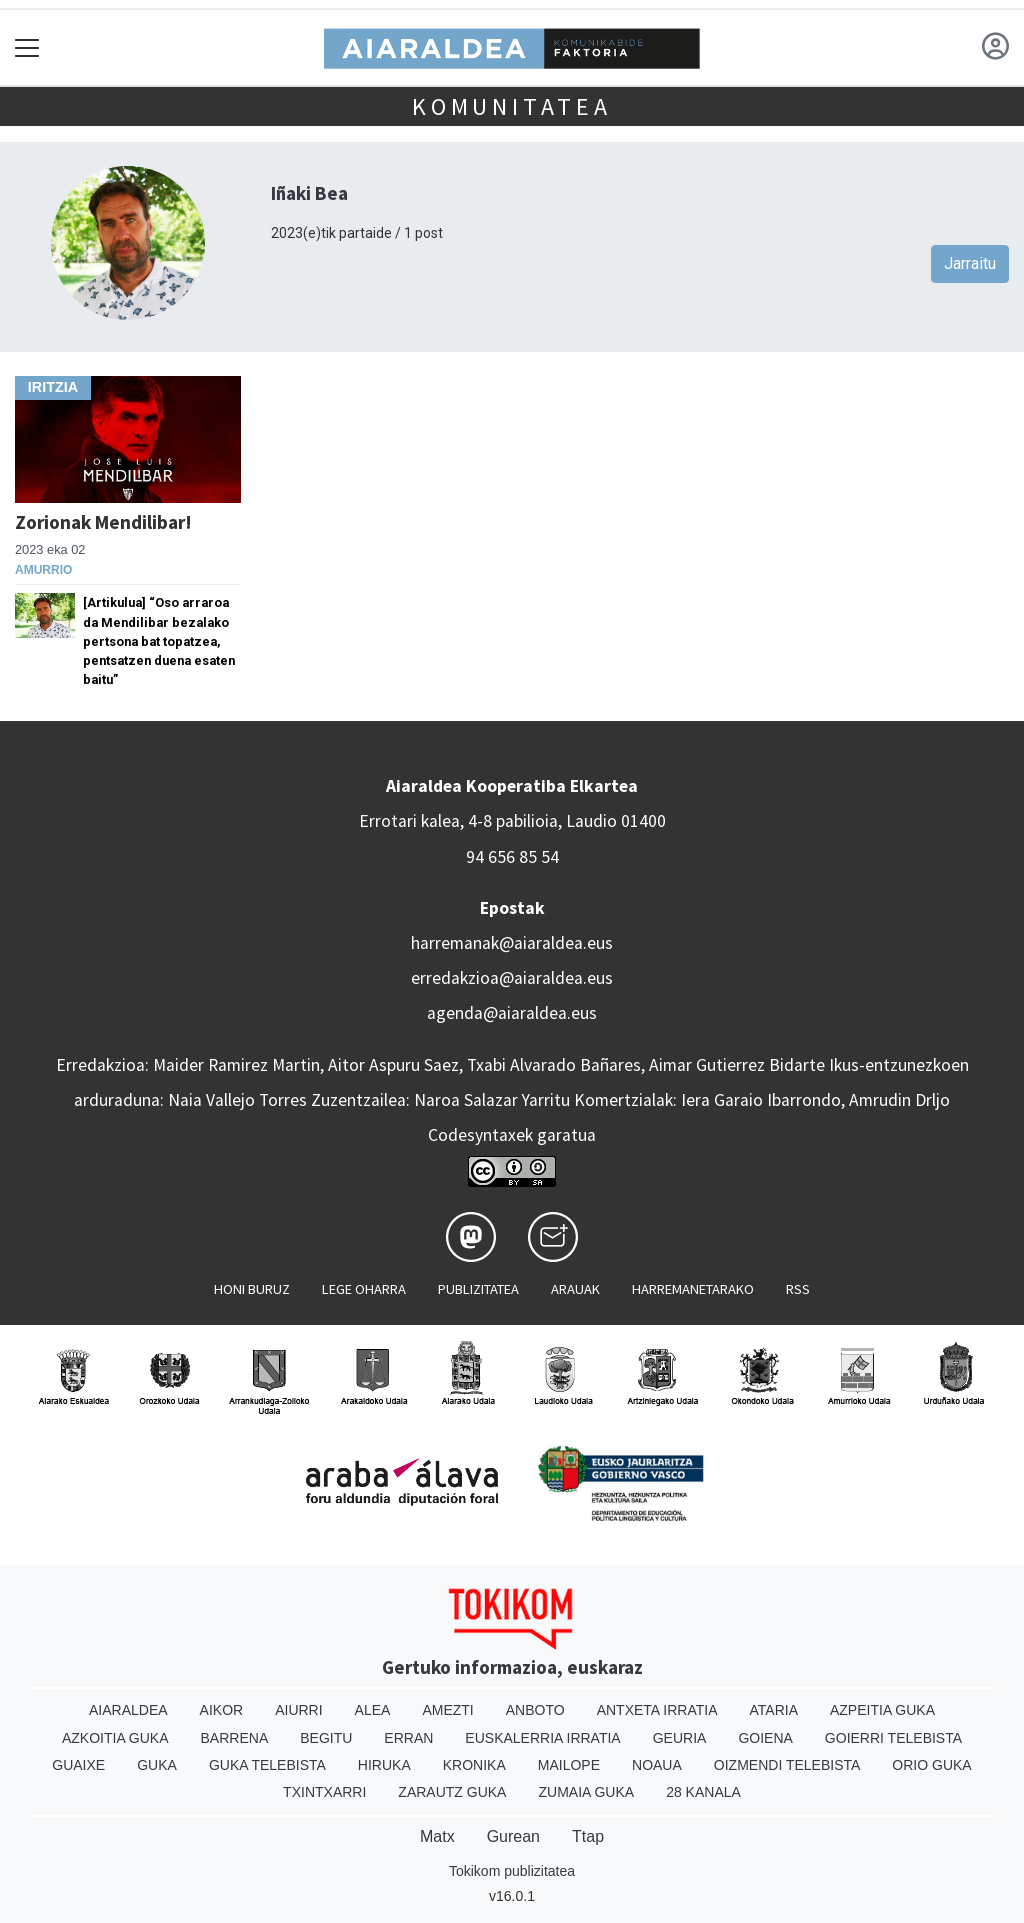  Describe the element at coordinates (326, 1738) in the screenshot. I see `Begitu` at that location.